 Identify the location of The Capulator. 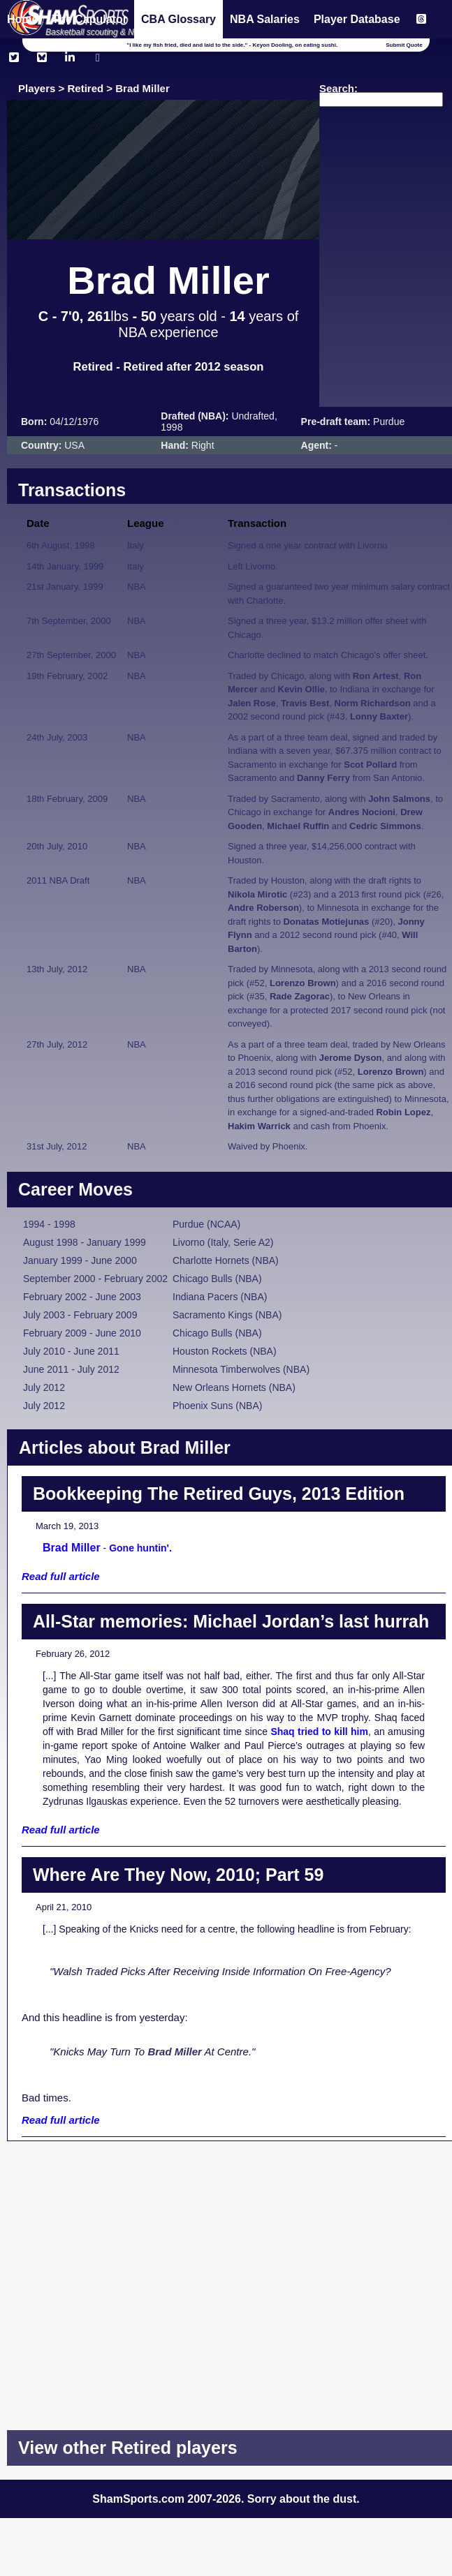
(89, 19).